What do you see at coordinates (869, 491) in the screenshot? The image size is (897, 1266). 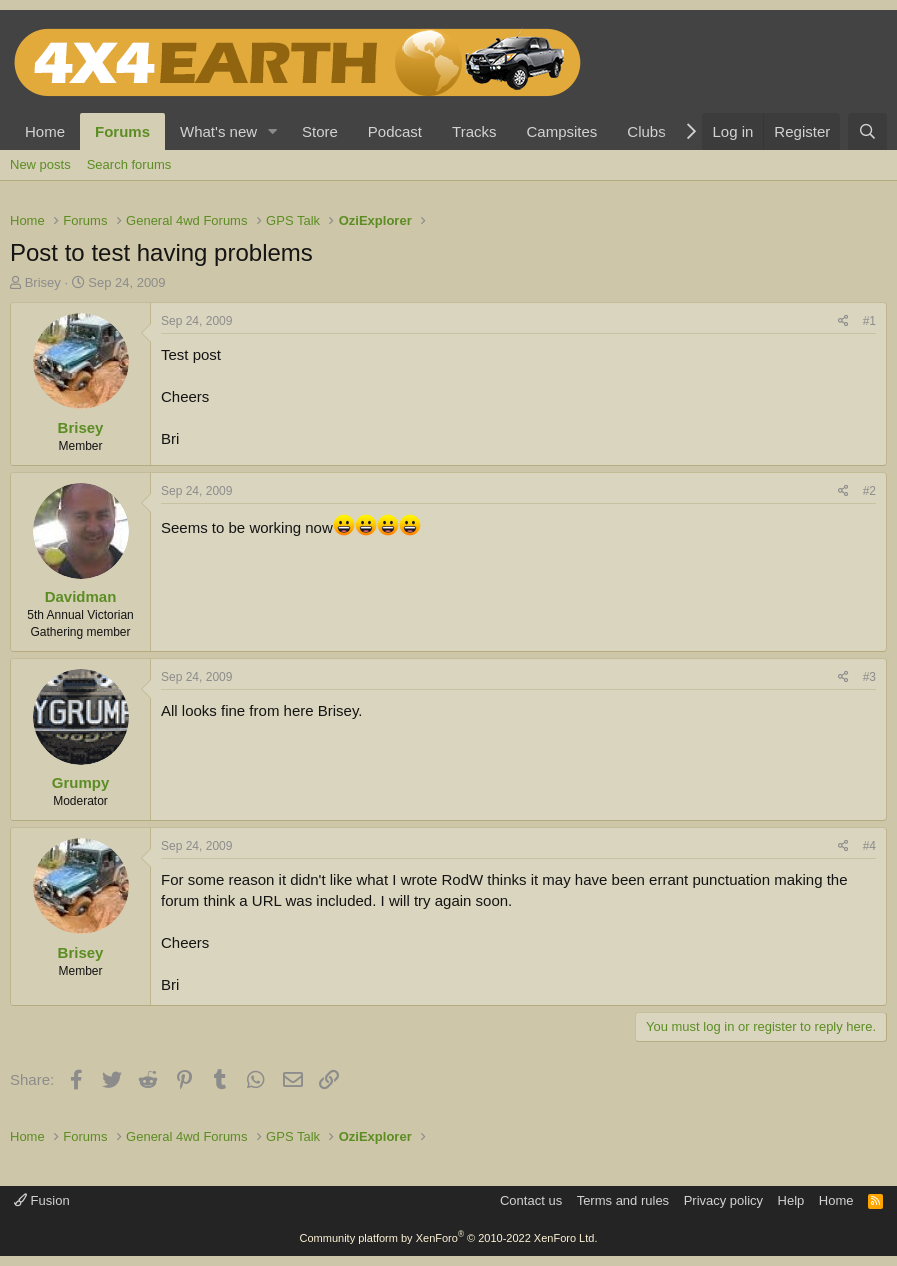 I see `#2` at bounding box center [869, 491].